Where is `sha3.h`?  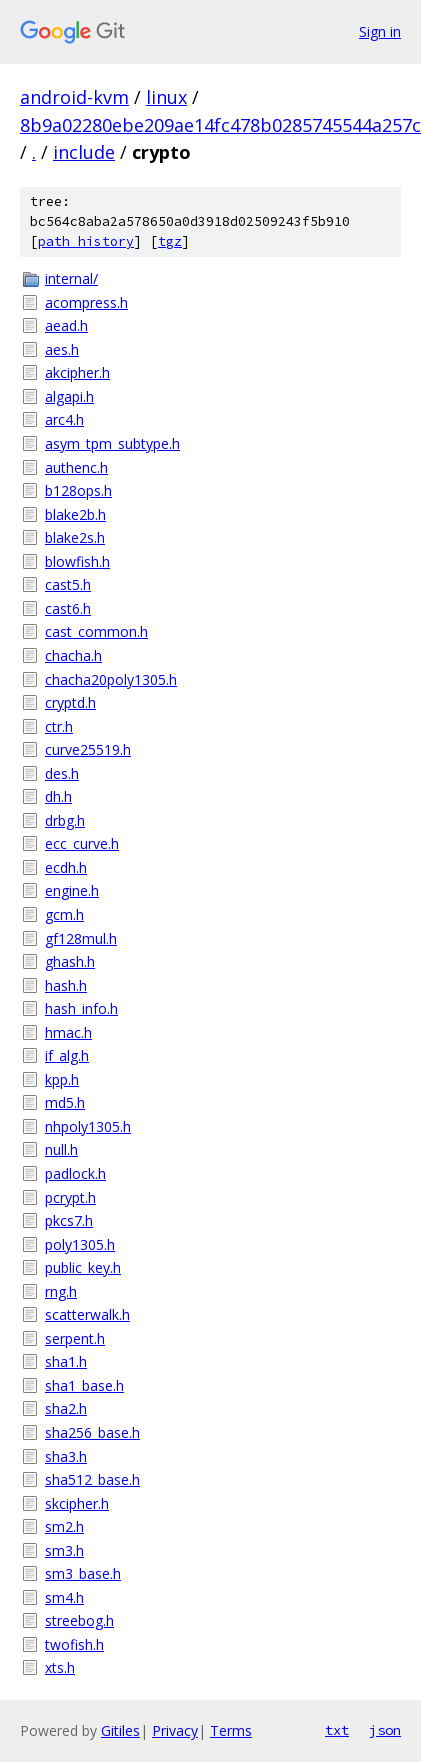
sha3.h is located at coordinates (66, 1456).